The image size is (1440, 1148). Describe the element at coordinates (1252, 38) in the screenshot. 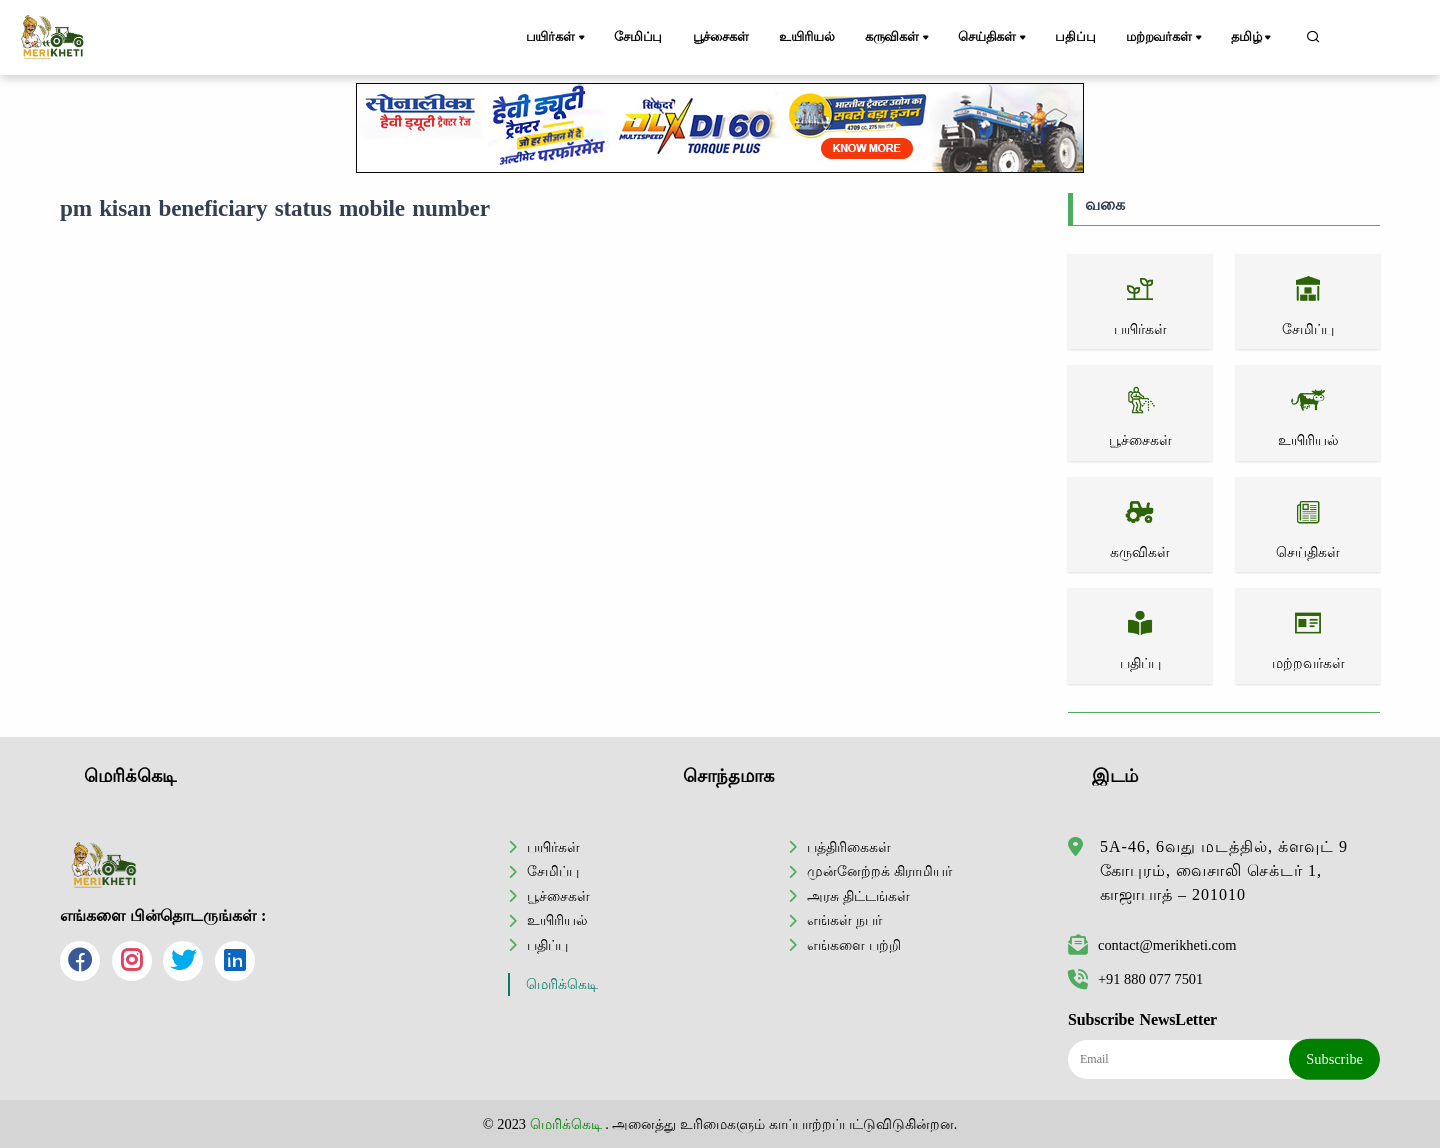

I see `தமிழ்` at that location.